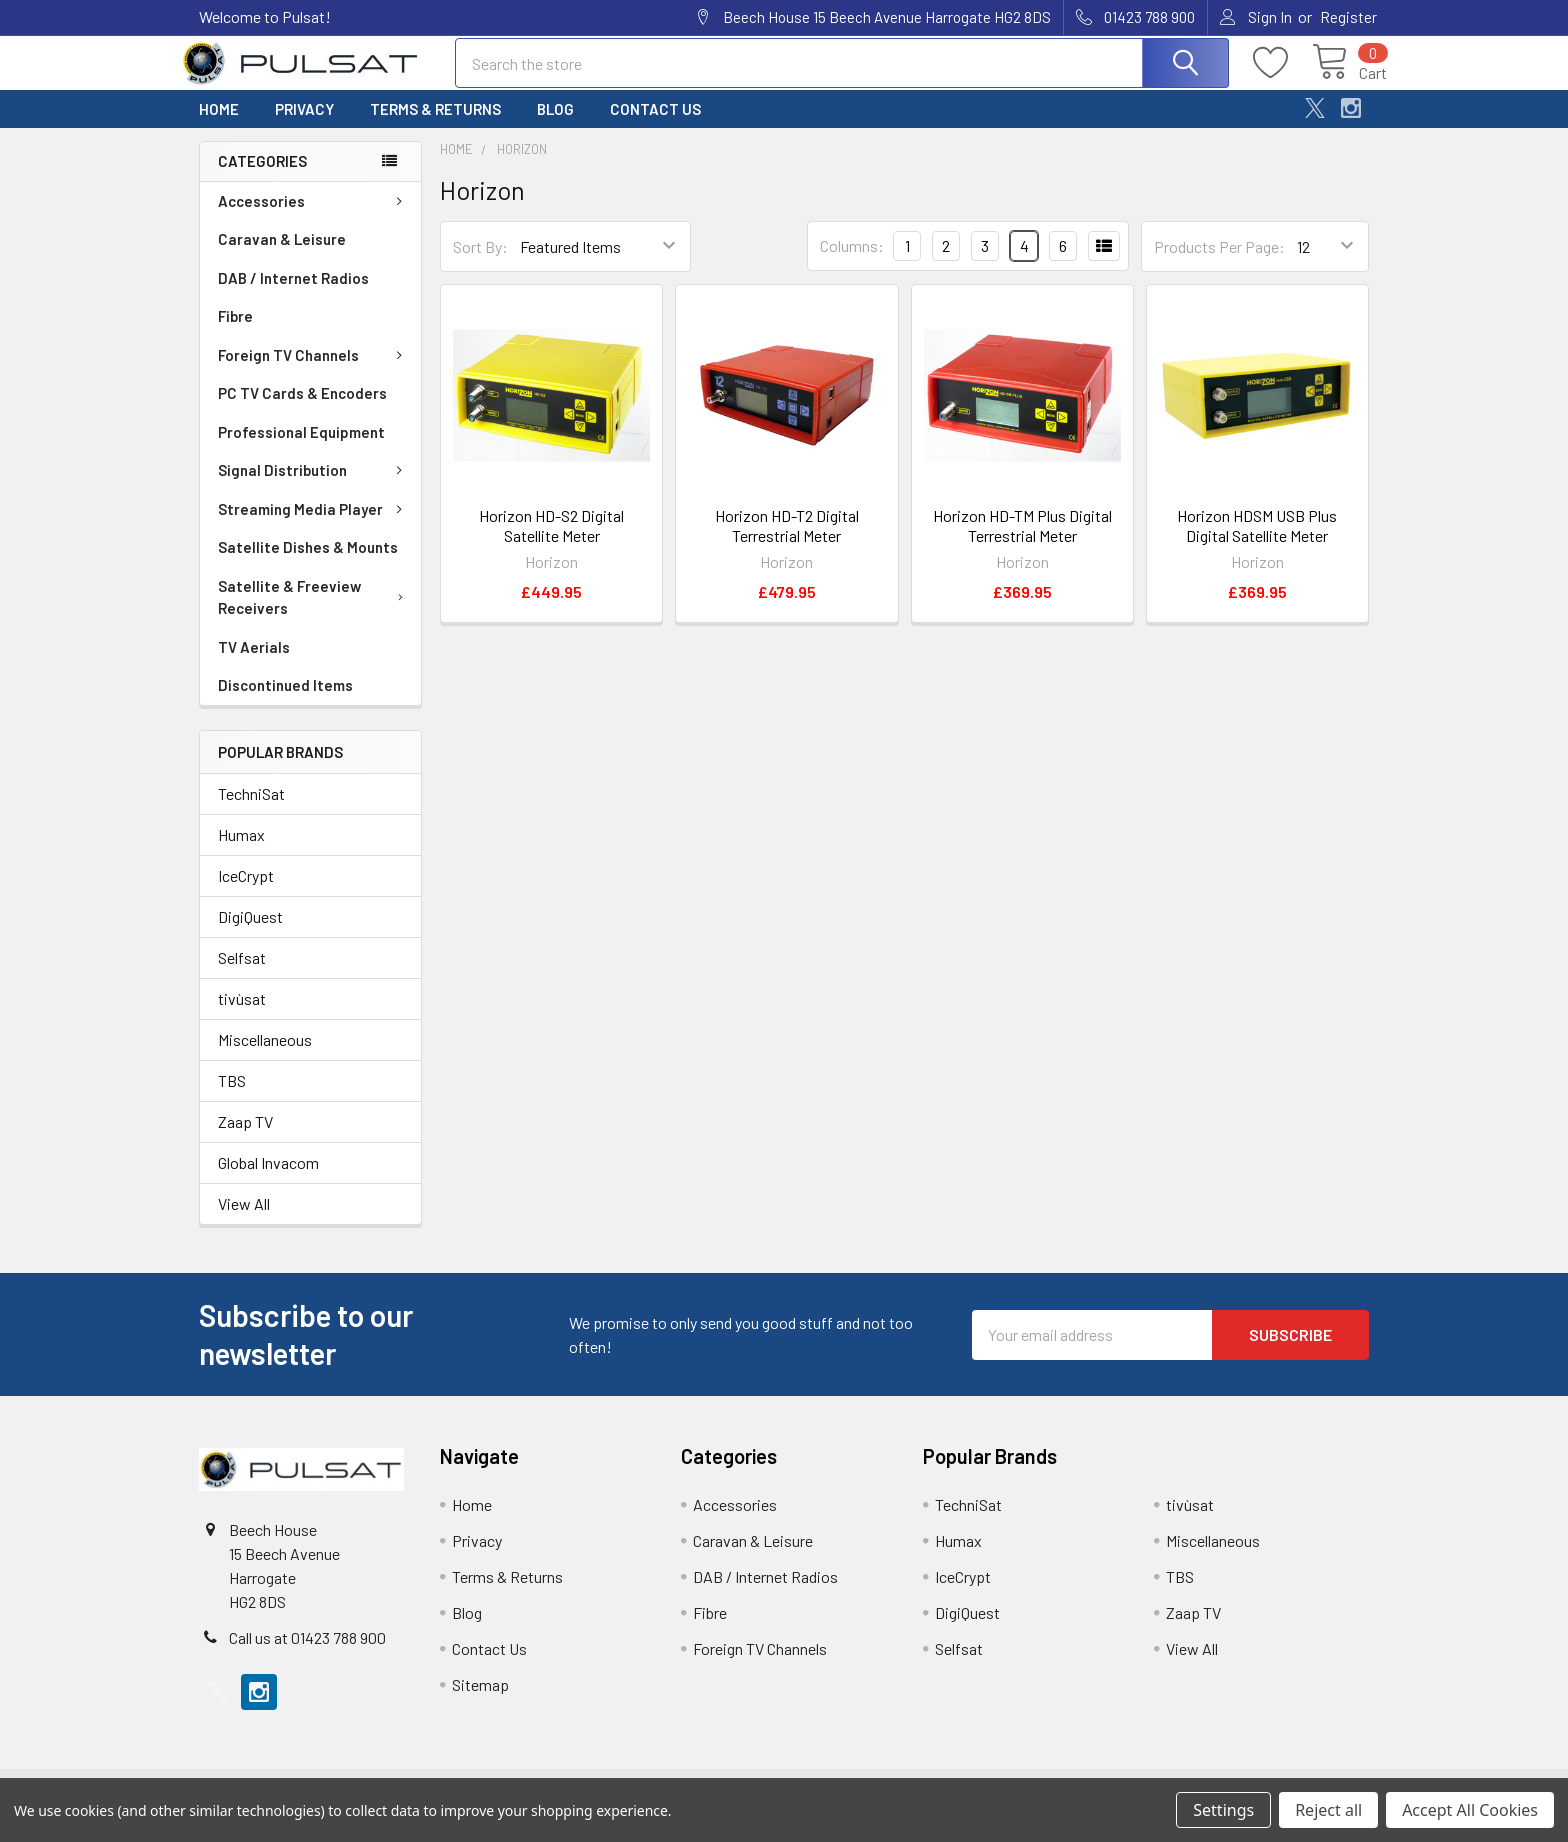 Image resolution: width=1568 pixels, height=1842 pixels. I want to click on Discontinued Items, so click(285, 699).